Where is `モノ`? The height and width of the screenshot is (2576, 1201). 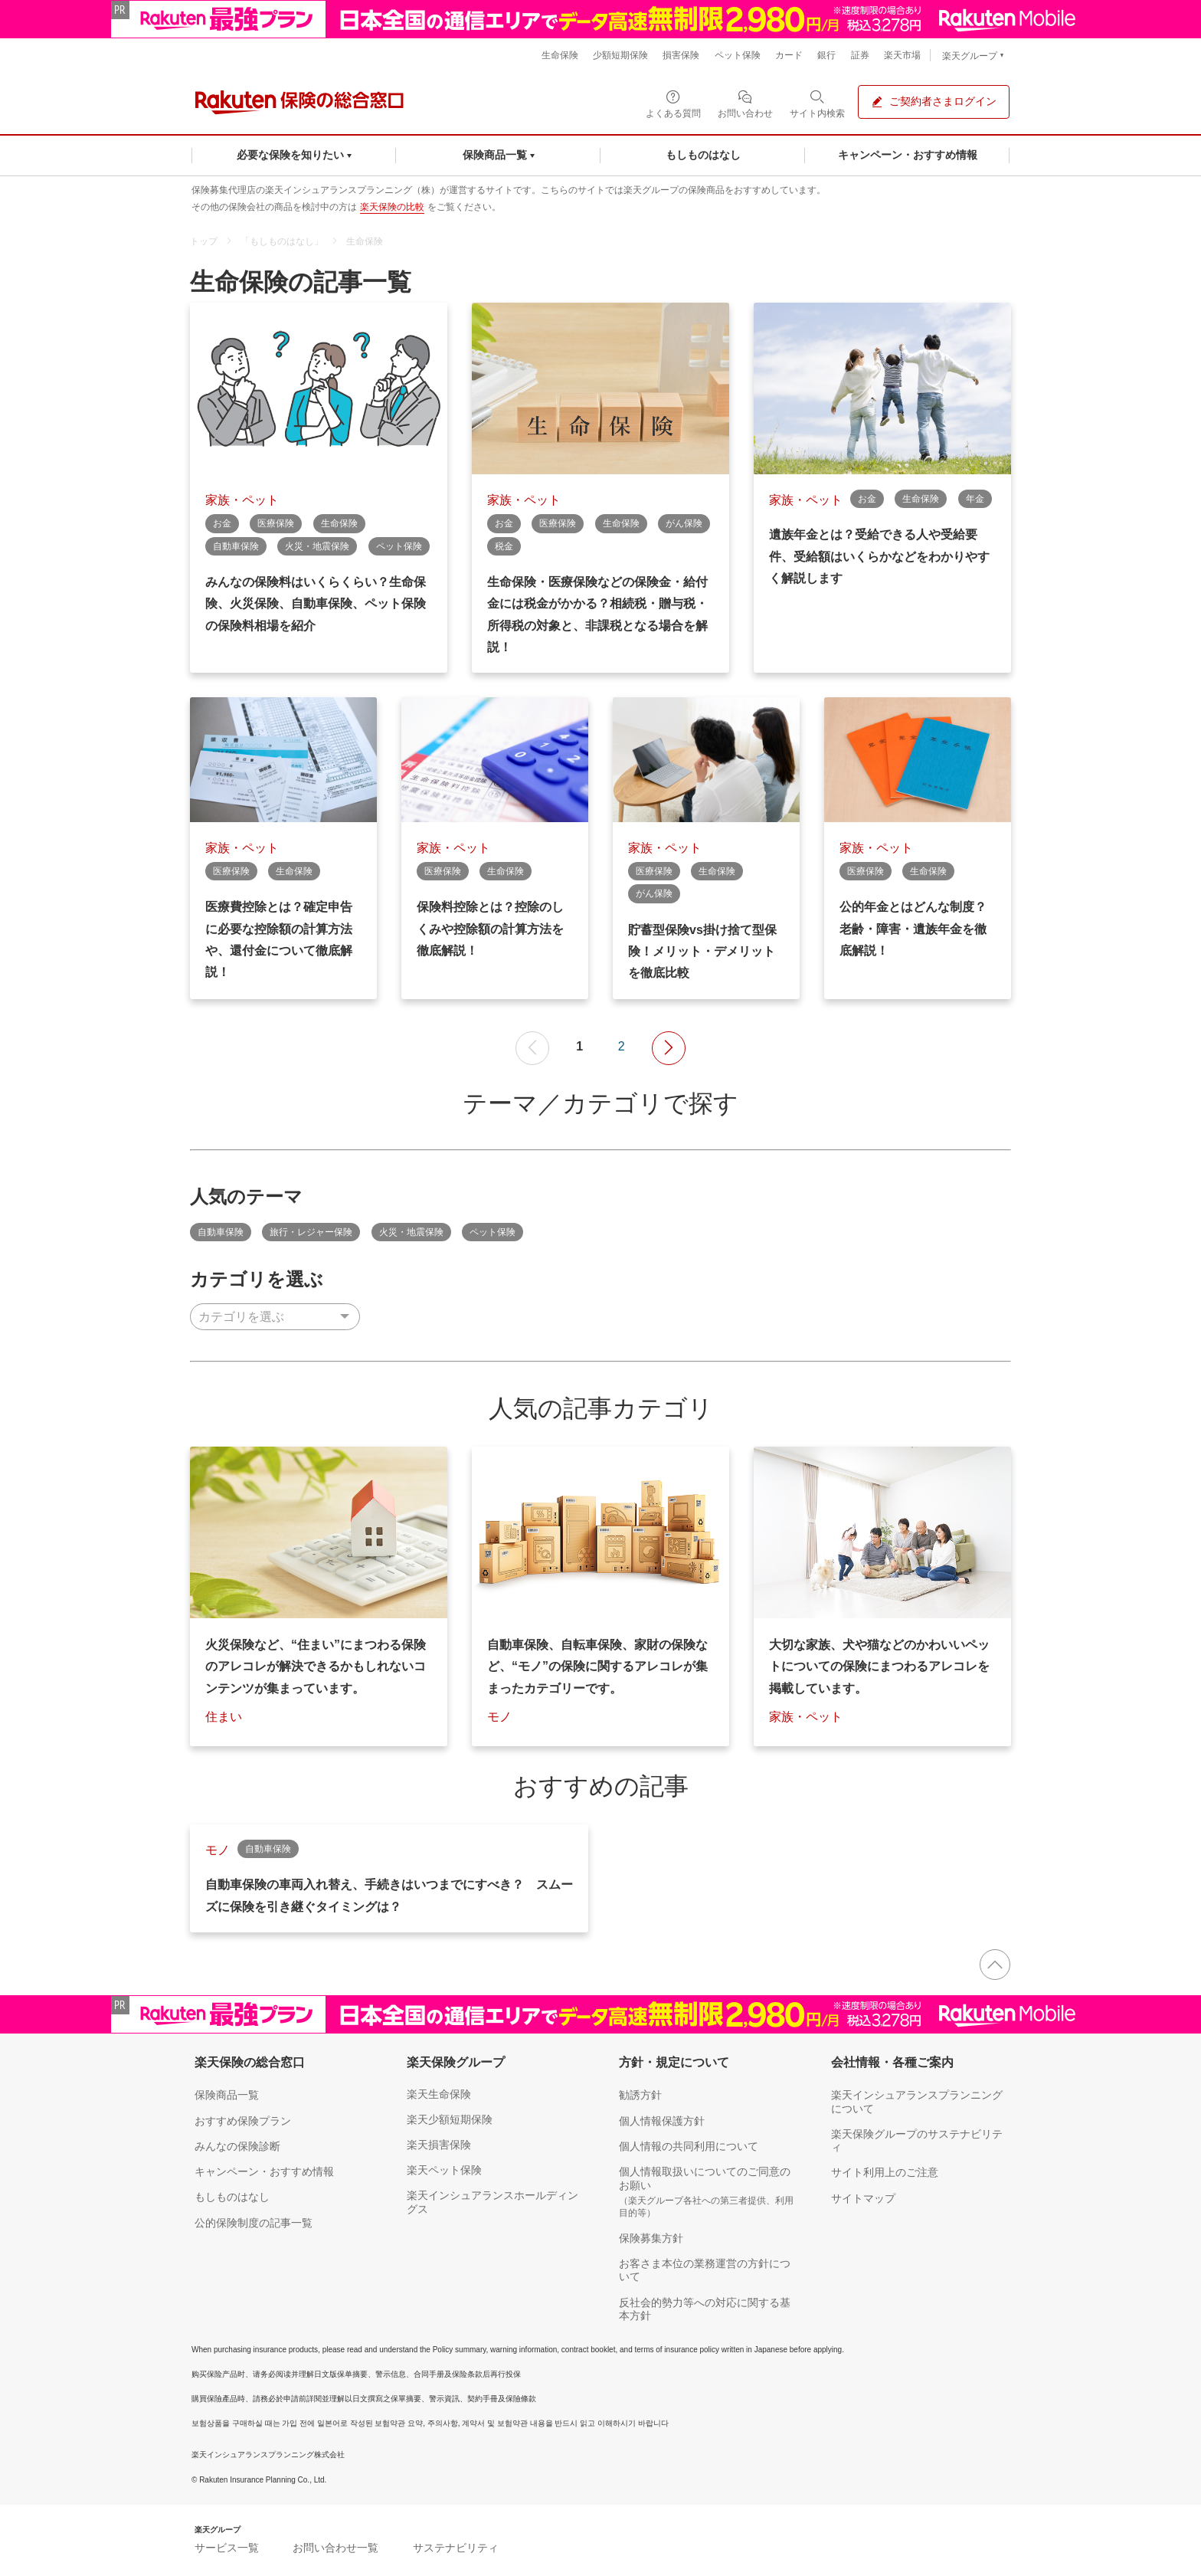 モノ is located at coordinates (499, 1716).